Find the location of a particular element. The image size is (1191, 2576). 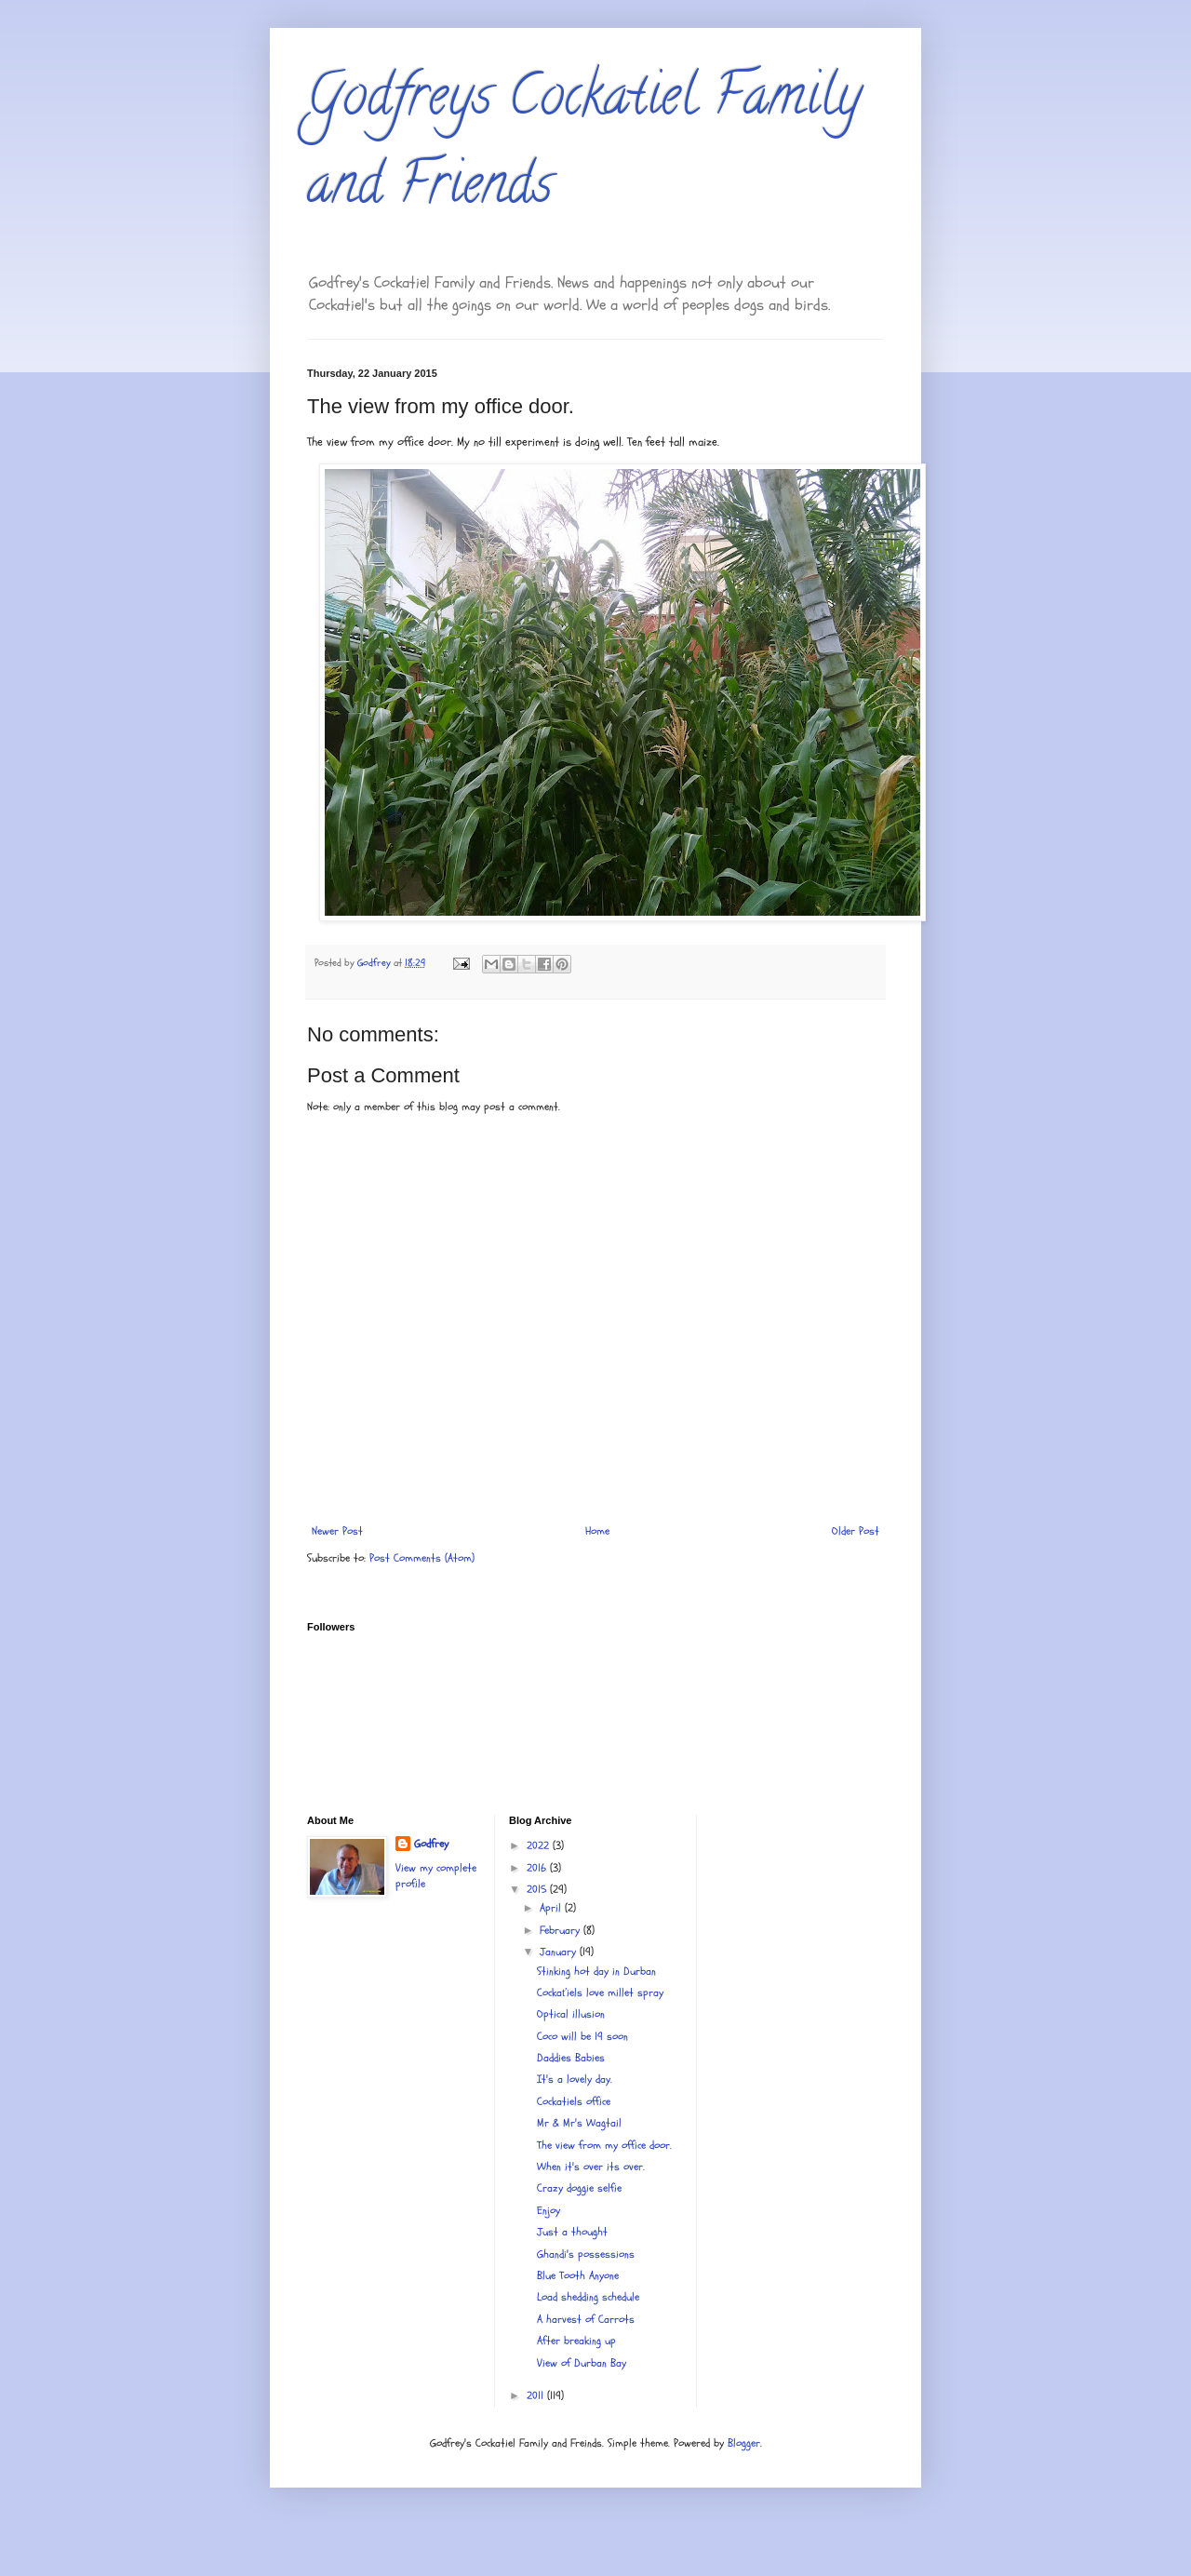

Ghandi's possessions is located at coordinates (586, 2254).